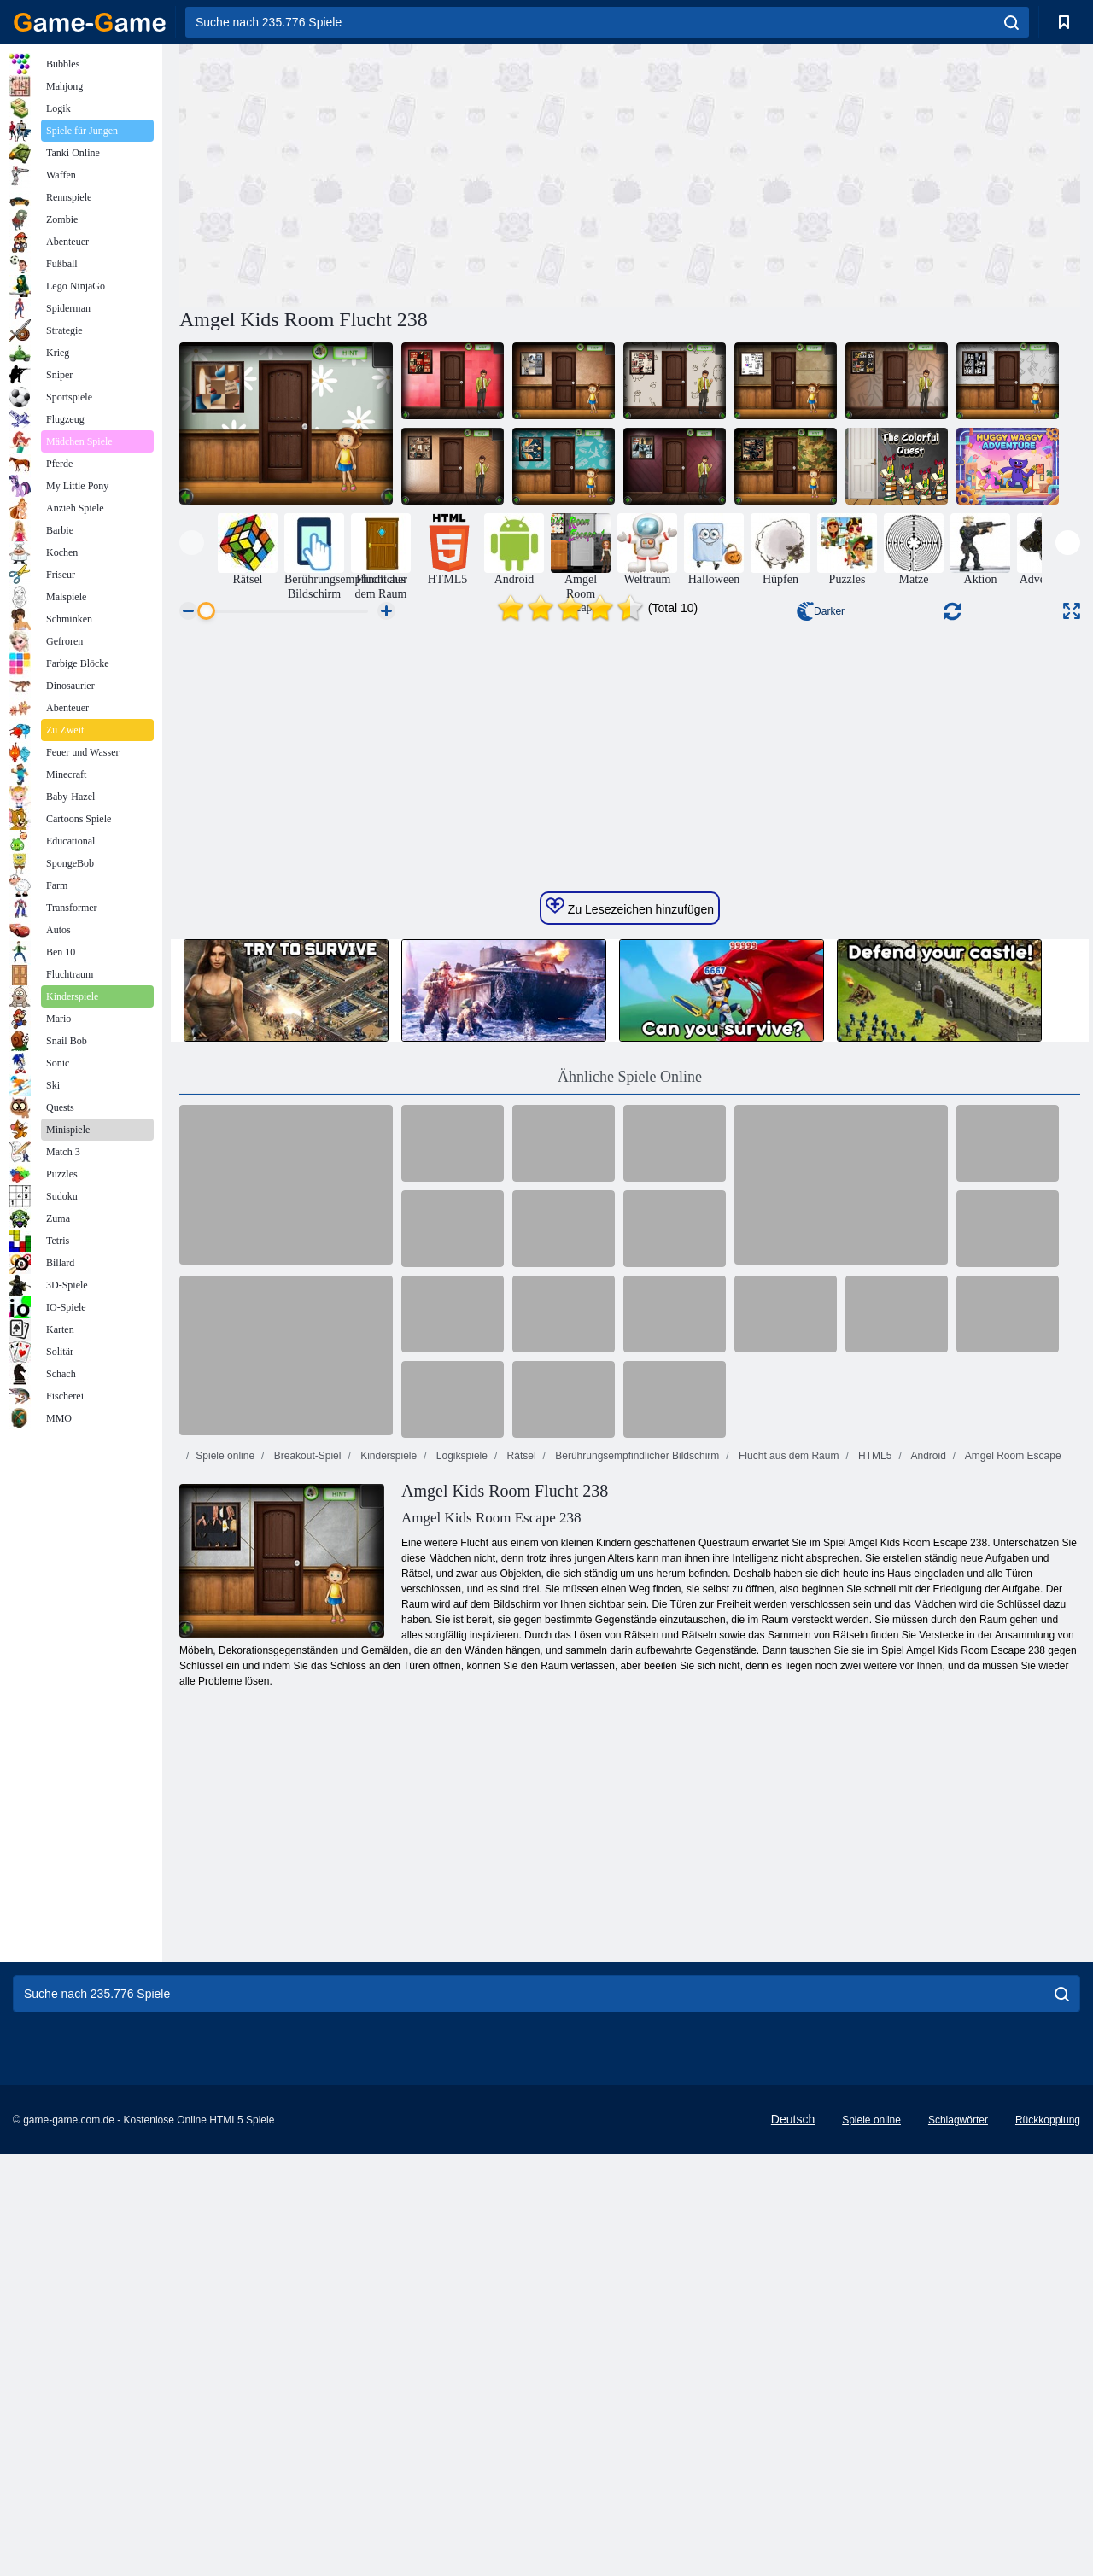 The height and width of the screenshot is (2576, 1093). What do you see at coordinates (874, 1884) in the screenshot?
I see `HTML5` at bounding box center [874, 1884].